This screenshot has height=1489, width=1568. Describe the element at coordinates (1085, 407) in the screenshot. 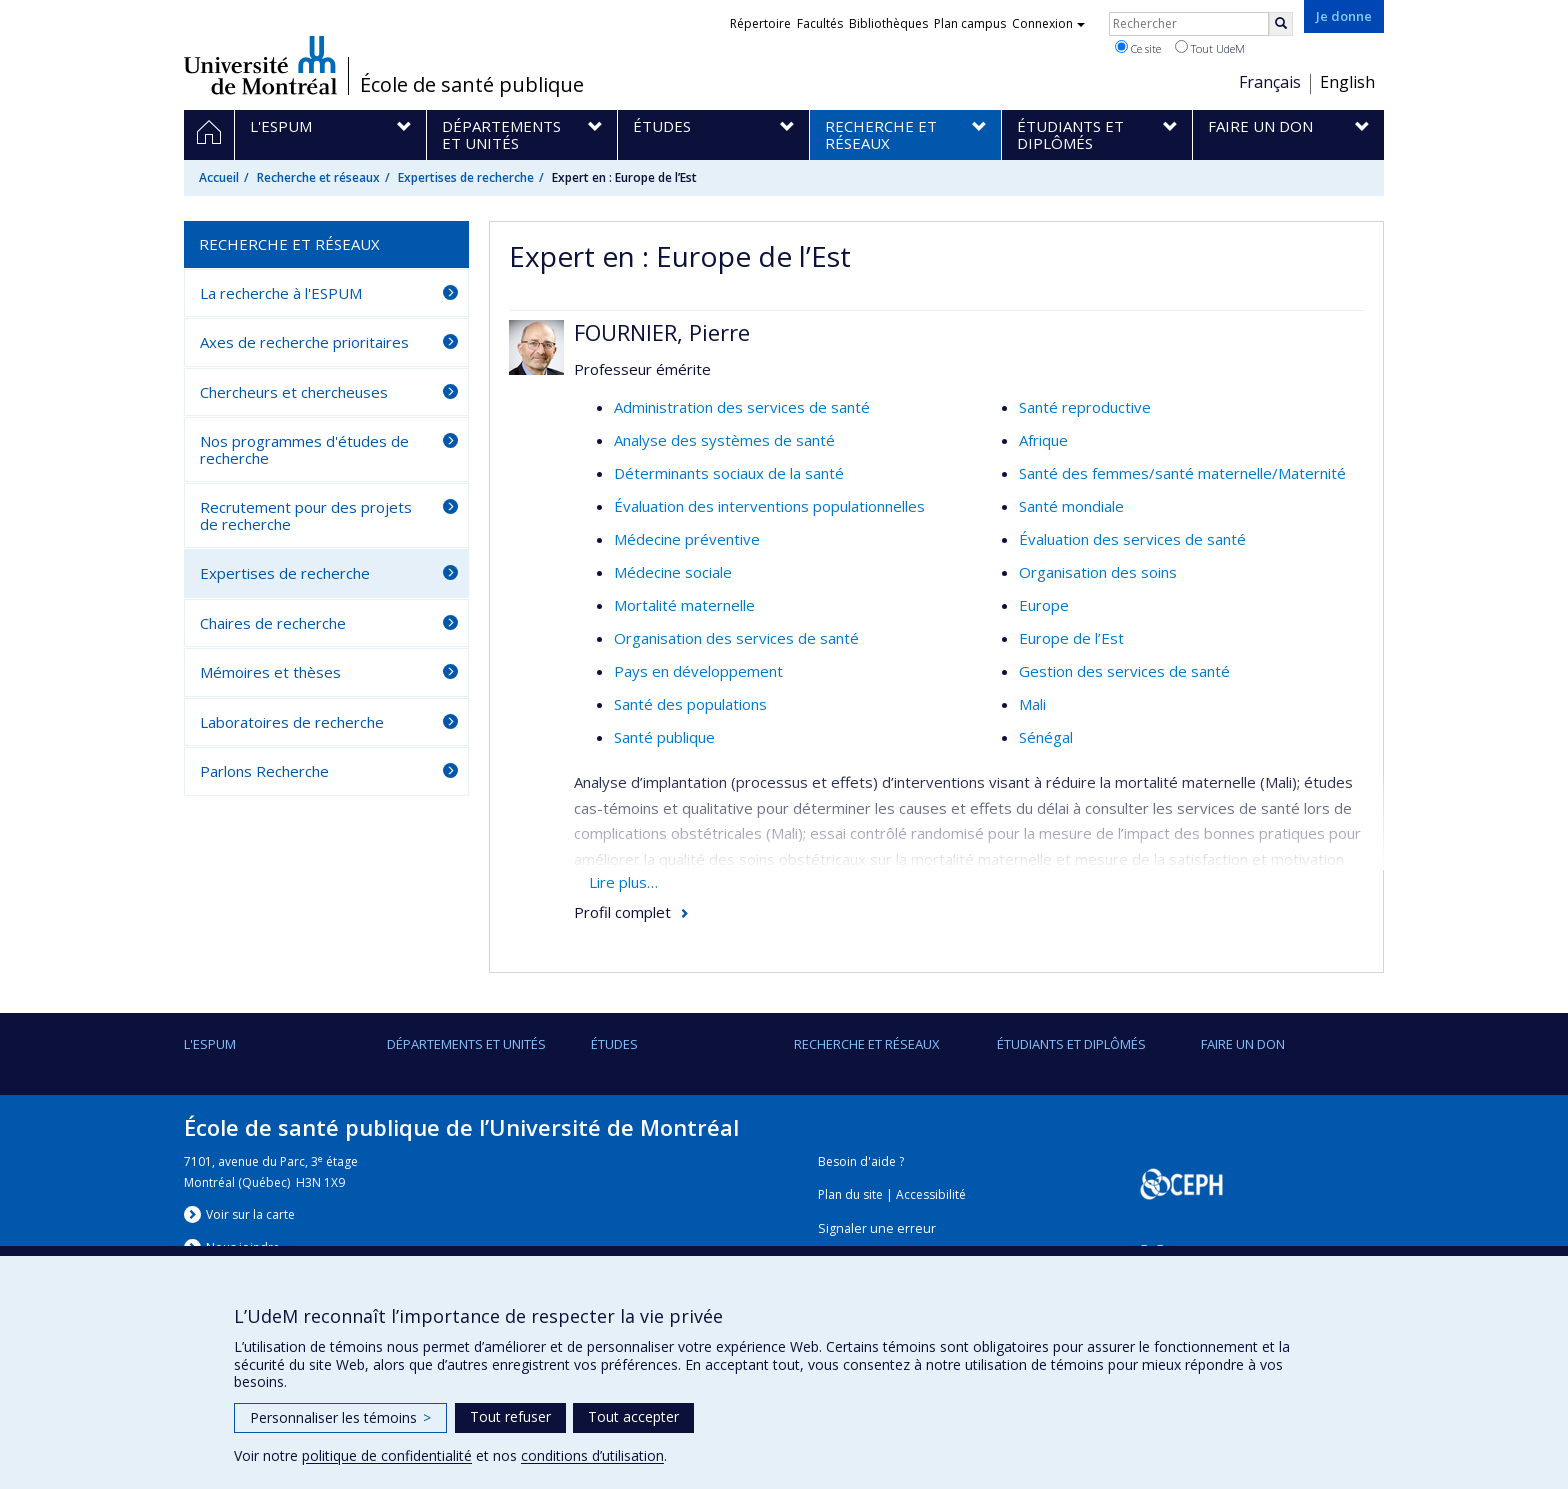

I see `Santé reproductive` at that location.